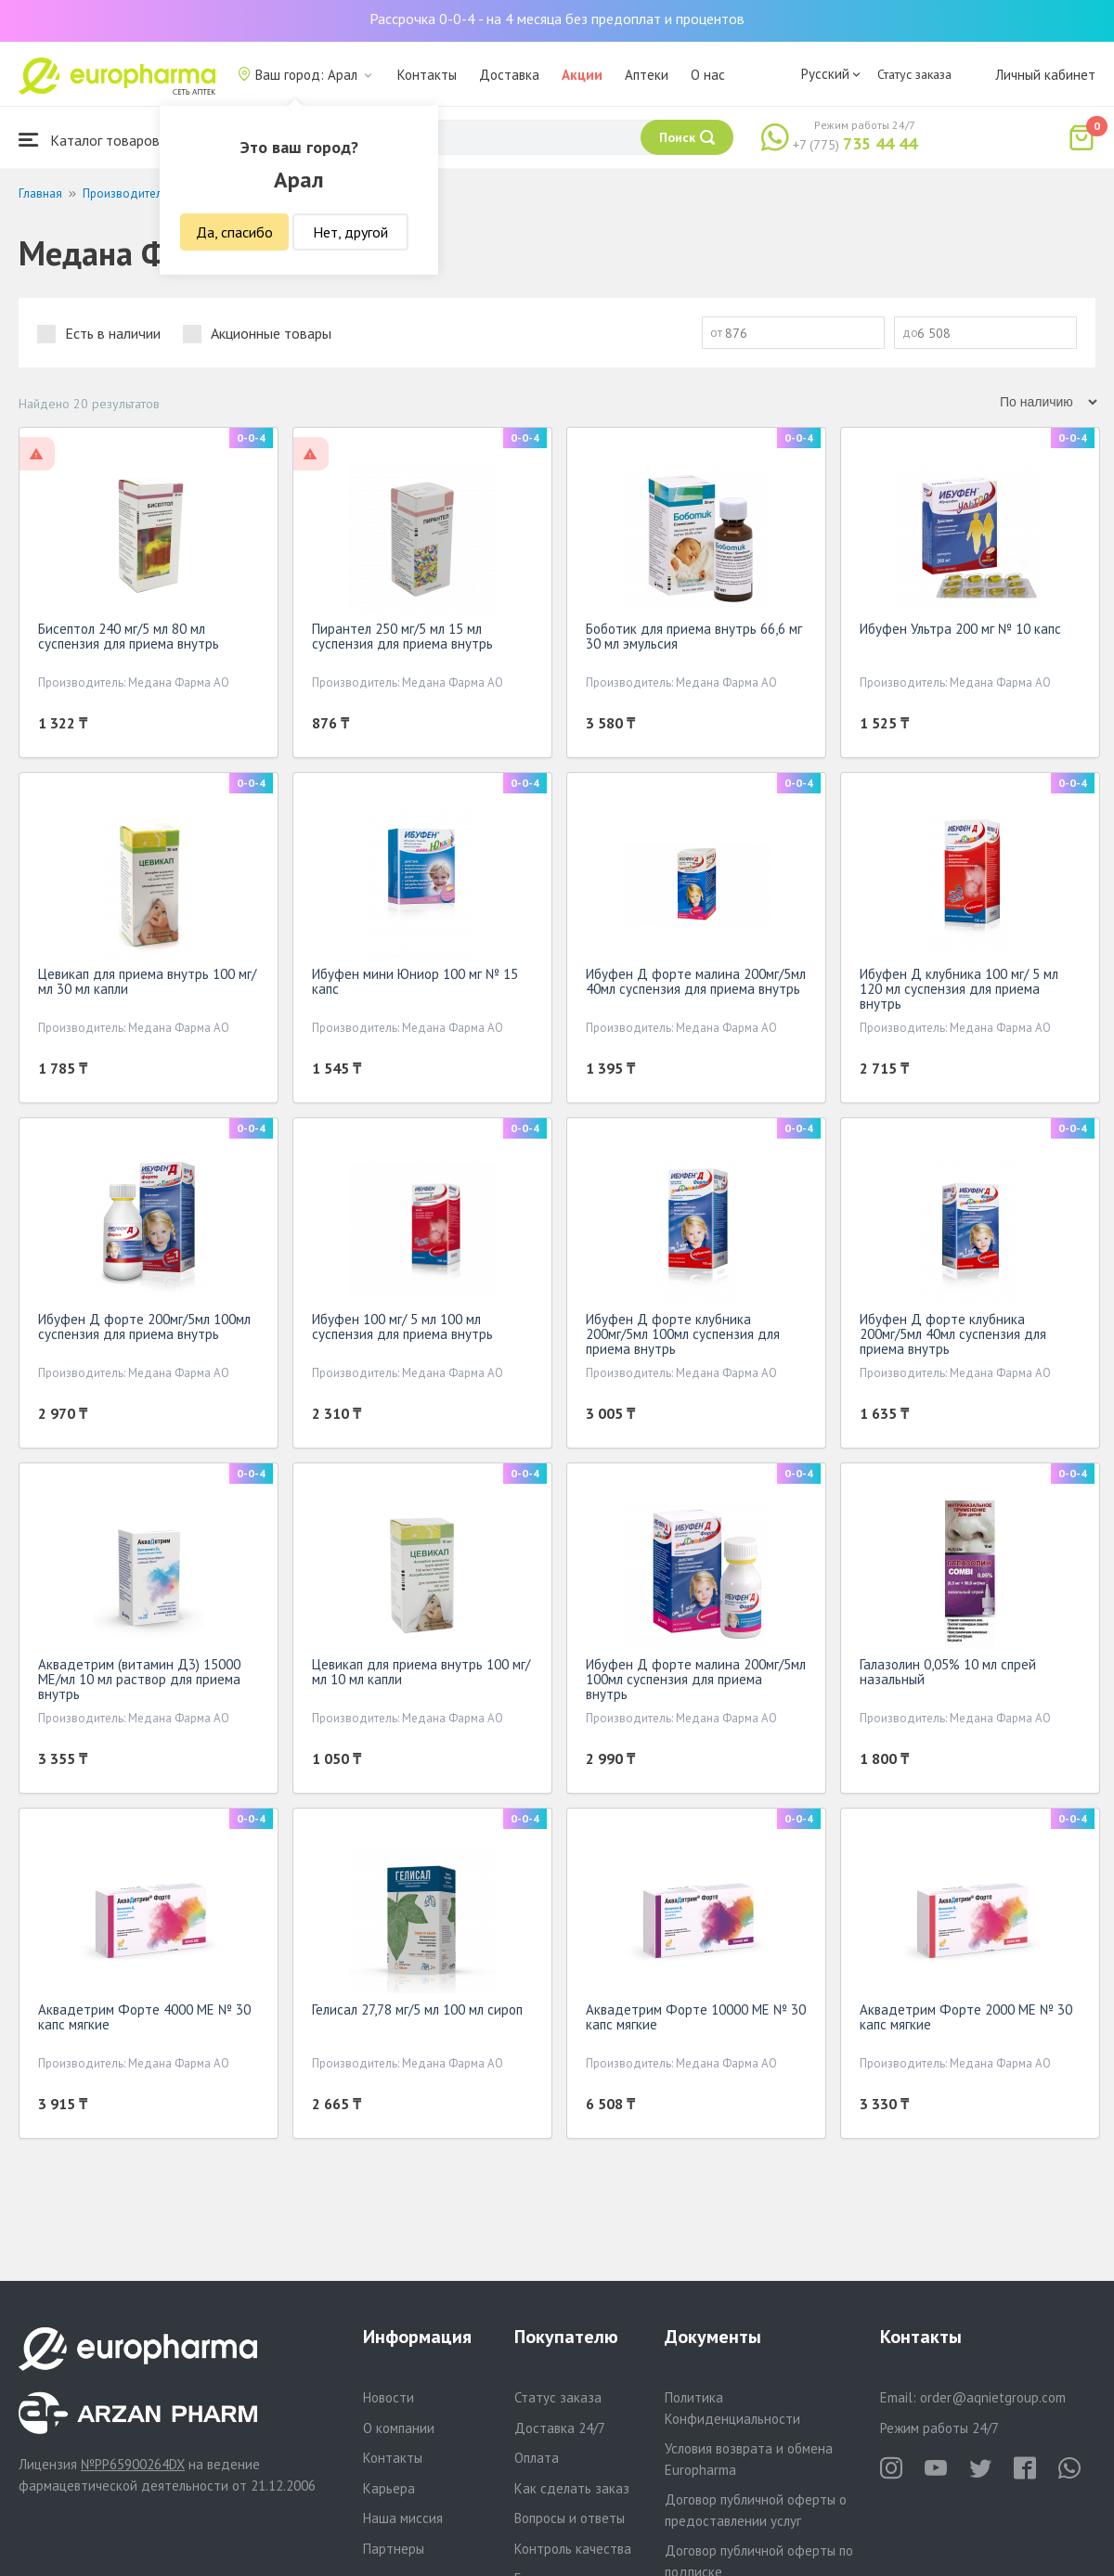 This screenshot has width=1114, height=2576. I want to click on Галазолин 0,05% 10 мл спрей назальный, so click(948, 1671).